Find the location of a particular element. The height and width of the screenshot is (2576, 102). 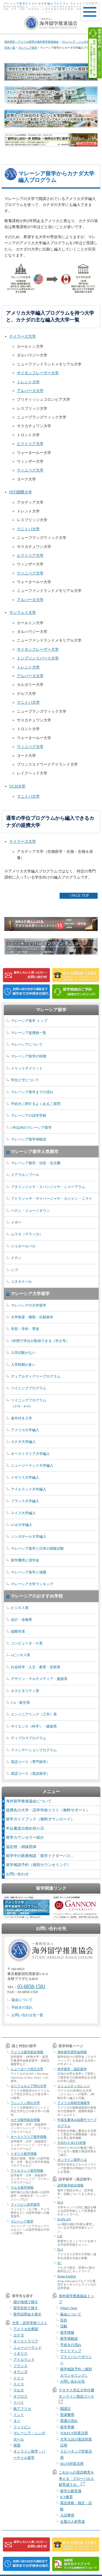

TOEFL® IELTS対策 is located at coordinates (71, 2143).